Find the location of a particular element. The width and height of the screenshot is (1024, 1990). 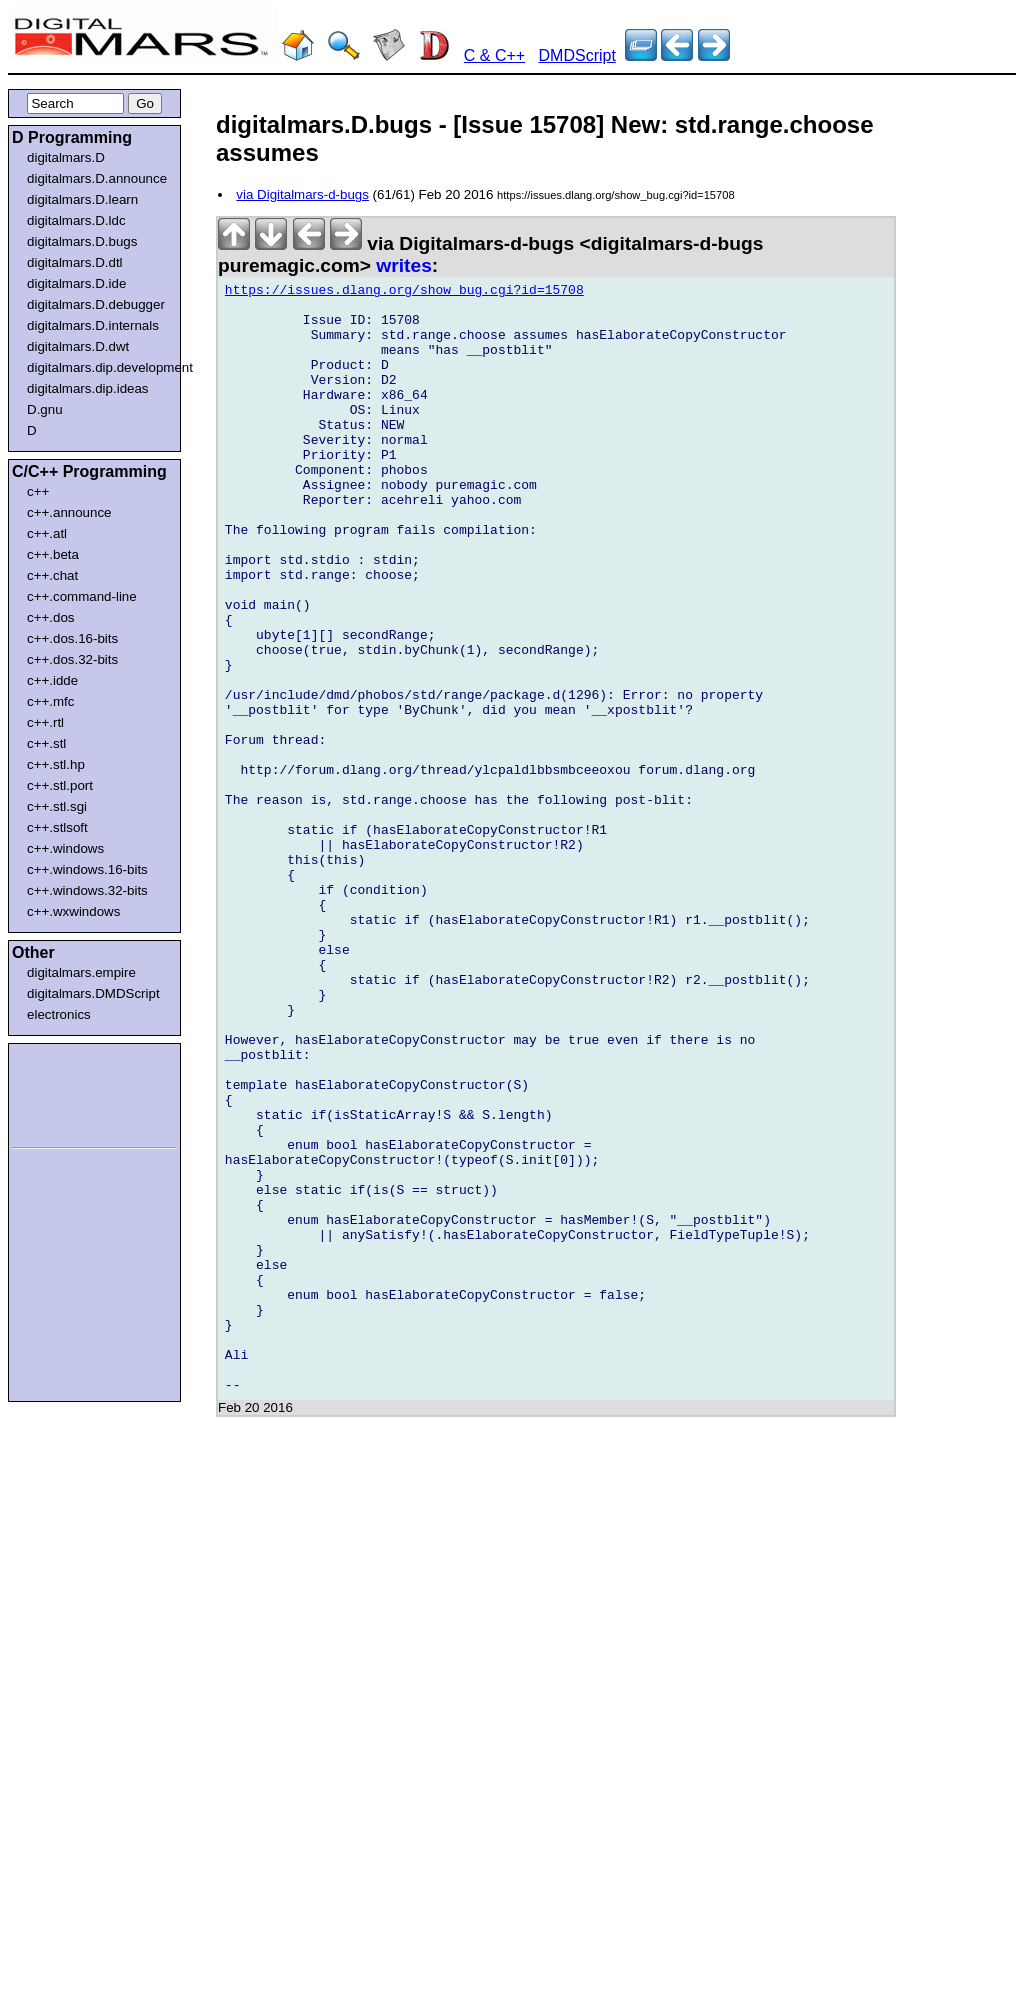

digitalmars.D.dtl is located at coordinates (75, 262).